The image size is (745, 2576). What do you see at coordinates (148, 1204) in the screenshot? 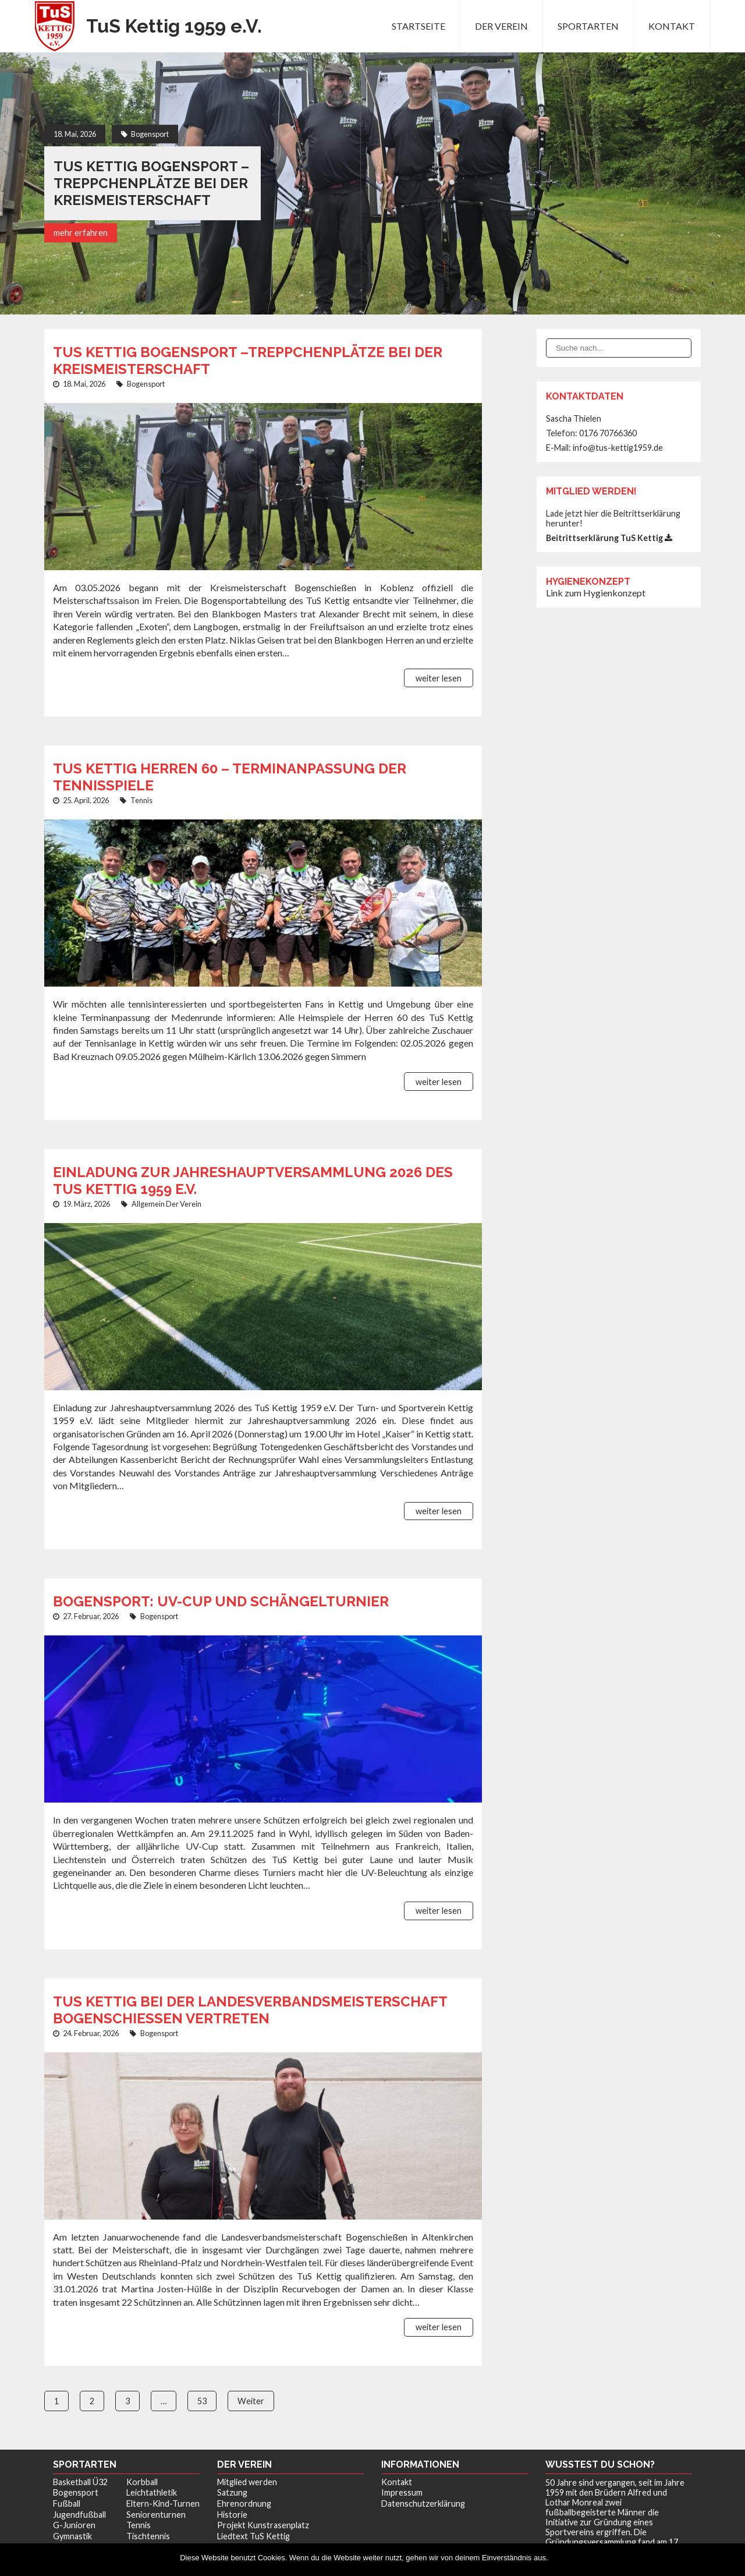
I see `Allgemein` at bounding box center [148, 1204].